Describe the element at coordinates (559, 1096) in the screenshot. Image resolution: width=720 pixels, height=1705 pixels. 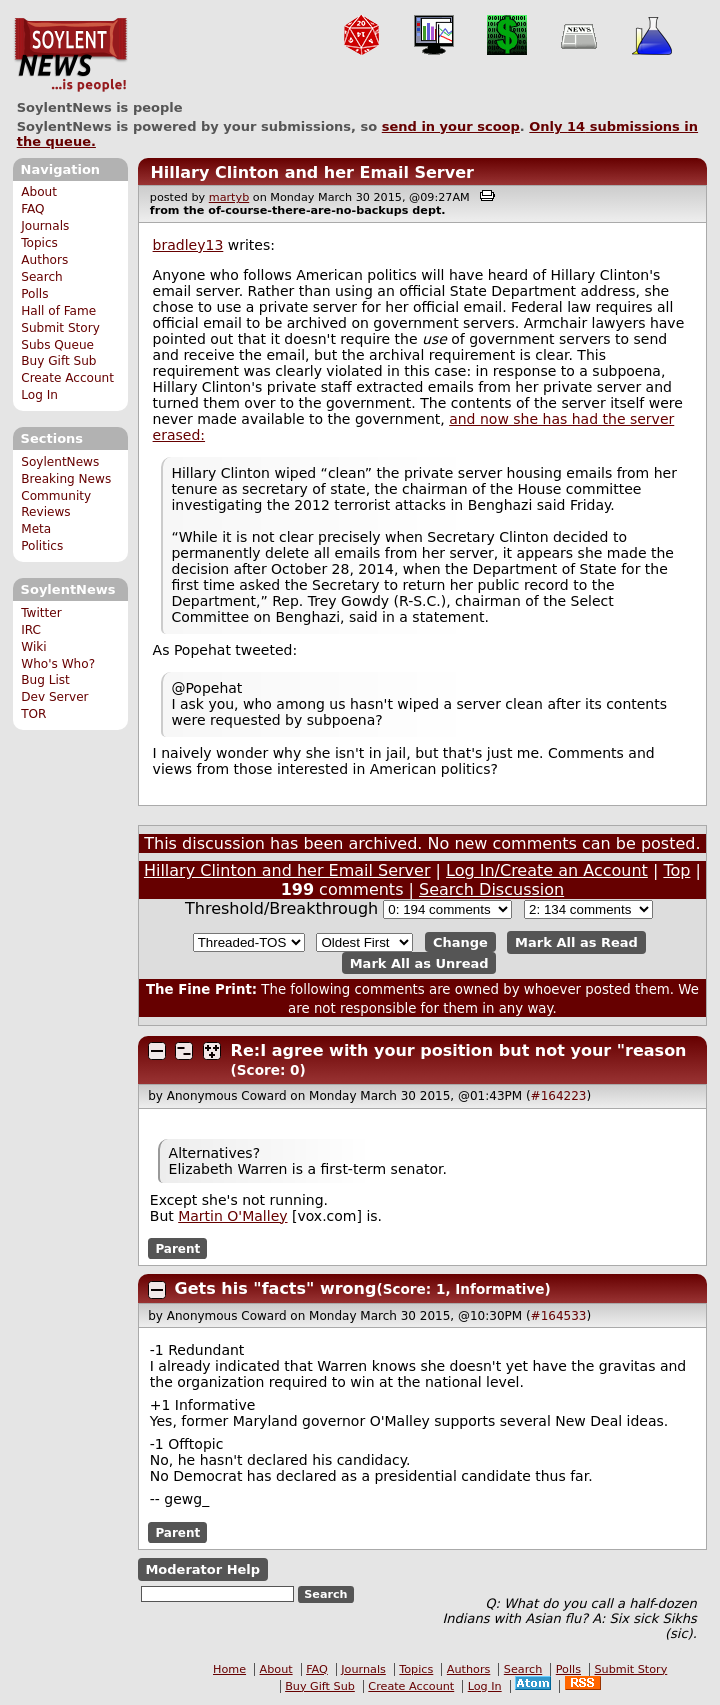
I see `#164223` at that location.